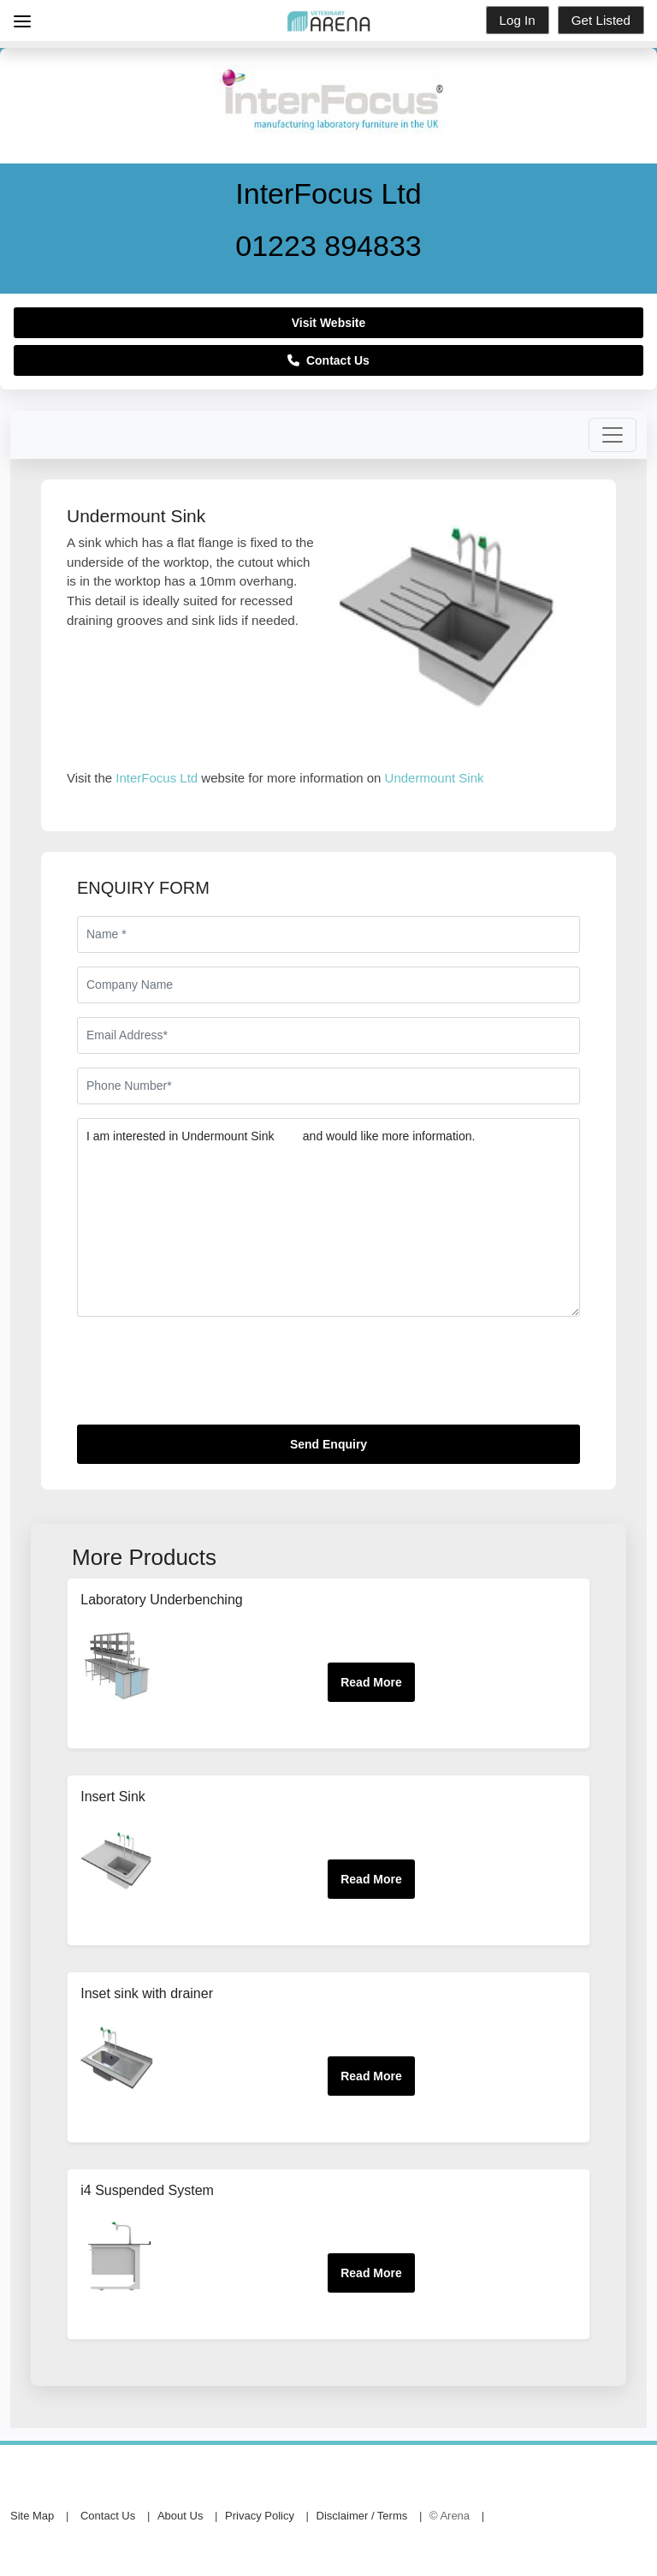 The image size is (657, 2576). What do you see at coordinates (180, 2515) in the screenshot?
I see `About Us` at bounding box center [180, 2515].